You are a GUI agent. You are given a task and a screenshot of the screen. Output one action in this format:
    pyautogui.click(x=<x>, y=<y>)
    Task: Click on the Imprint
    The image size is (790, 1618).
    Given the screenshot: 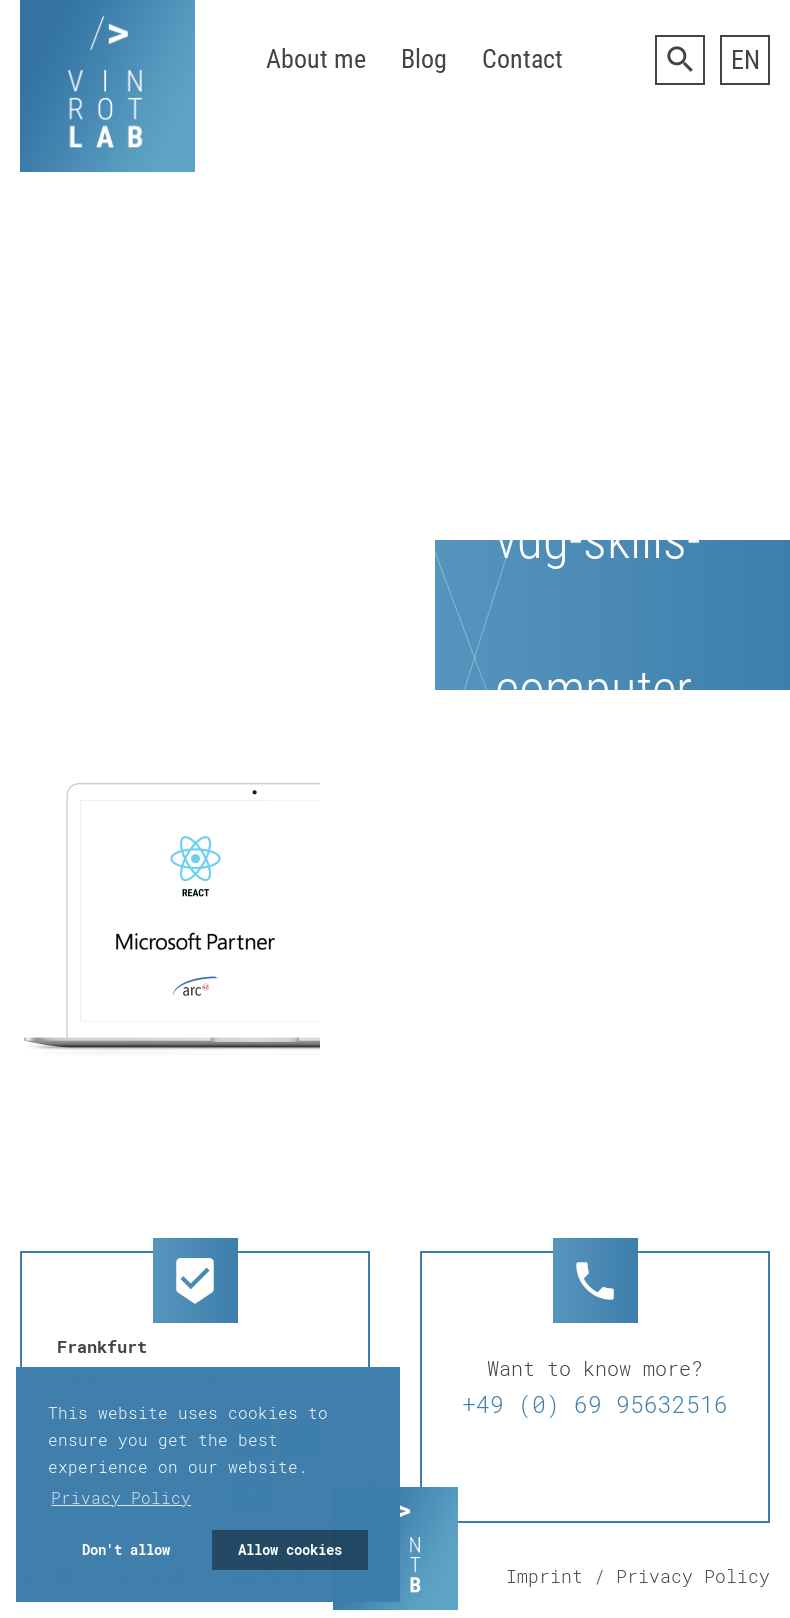 What is the action you would take?
    pyautogui.click(x=544, y=1576)
    